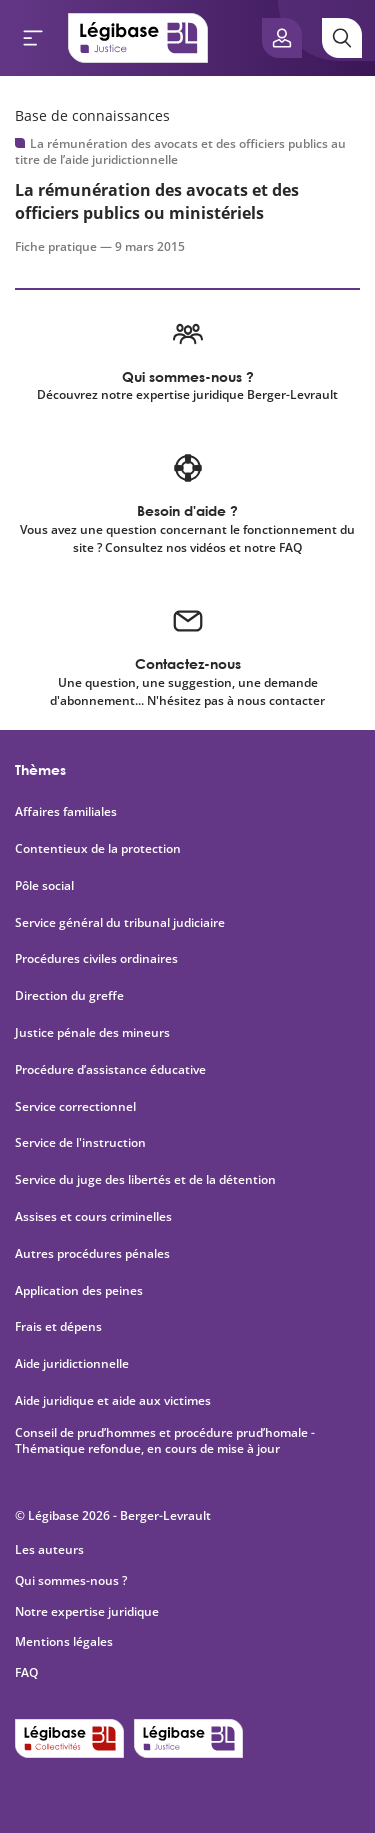  Describe the element at coordinates (93, 1217) in the screenshot. I see `Assises et cours criminelles` at that location.